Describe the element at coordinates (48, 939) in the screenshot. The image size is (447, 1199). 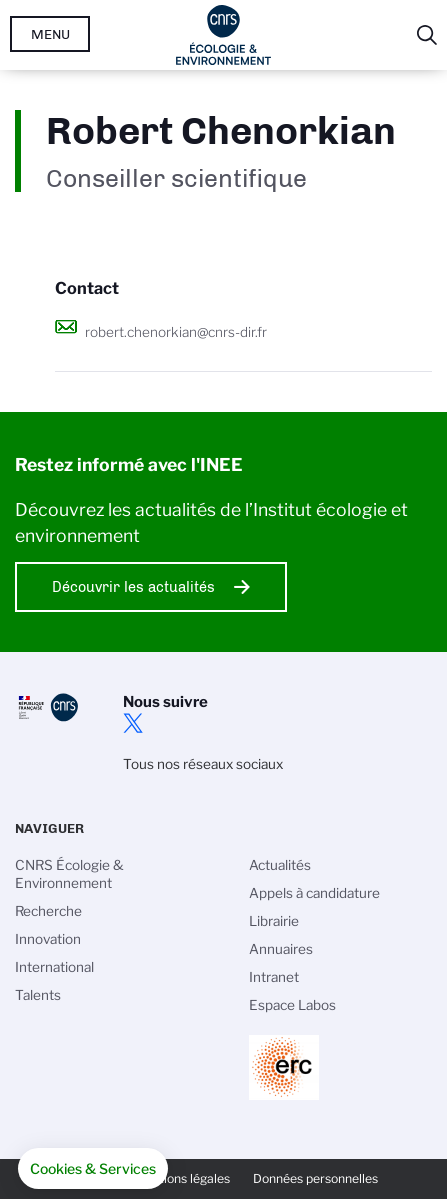
I see `Innovation` at that location.